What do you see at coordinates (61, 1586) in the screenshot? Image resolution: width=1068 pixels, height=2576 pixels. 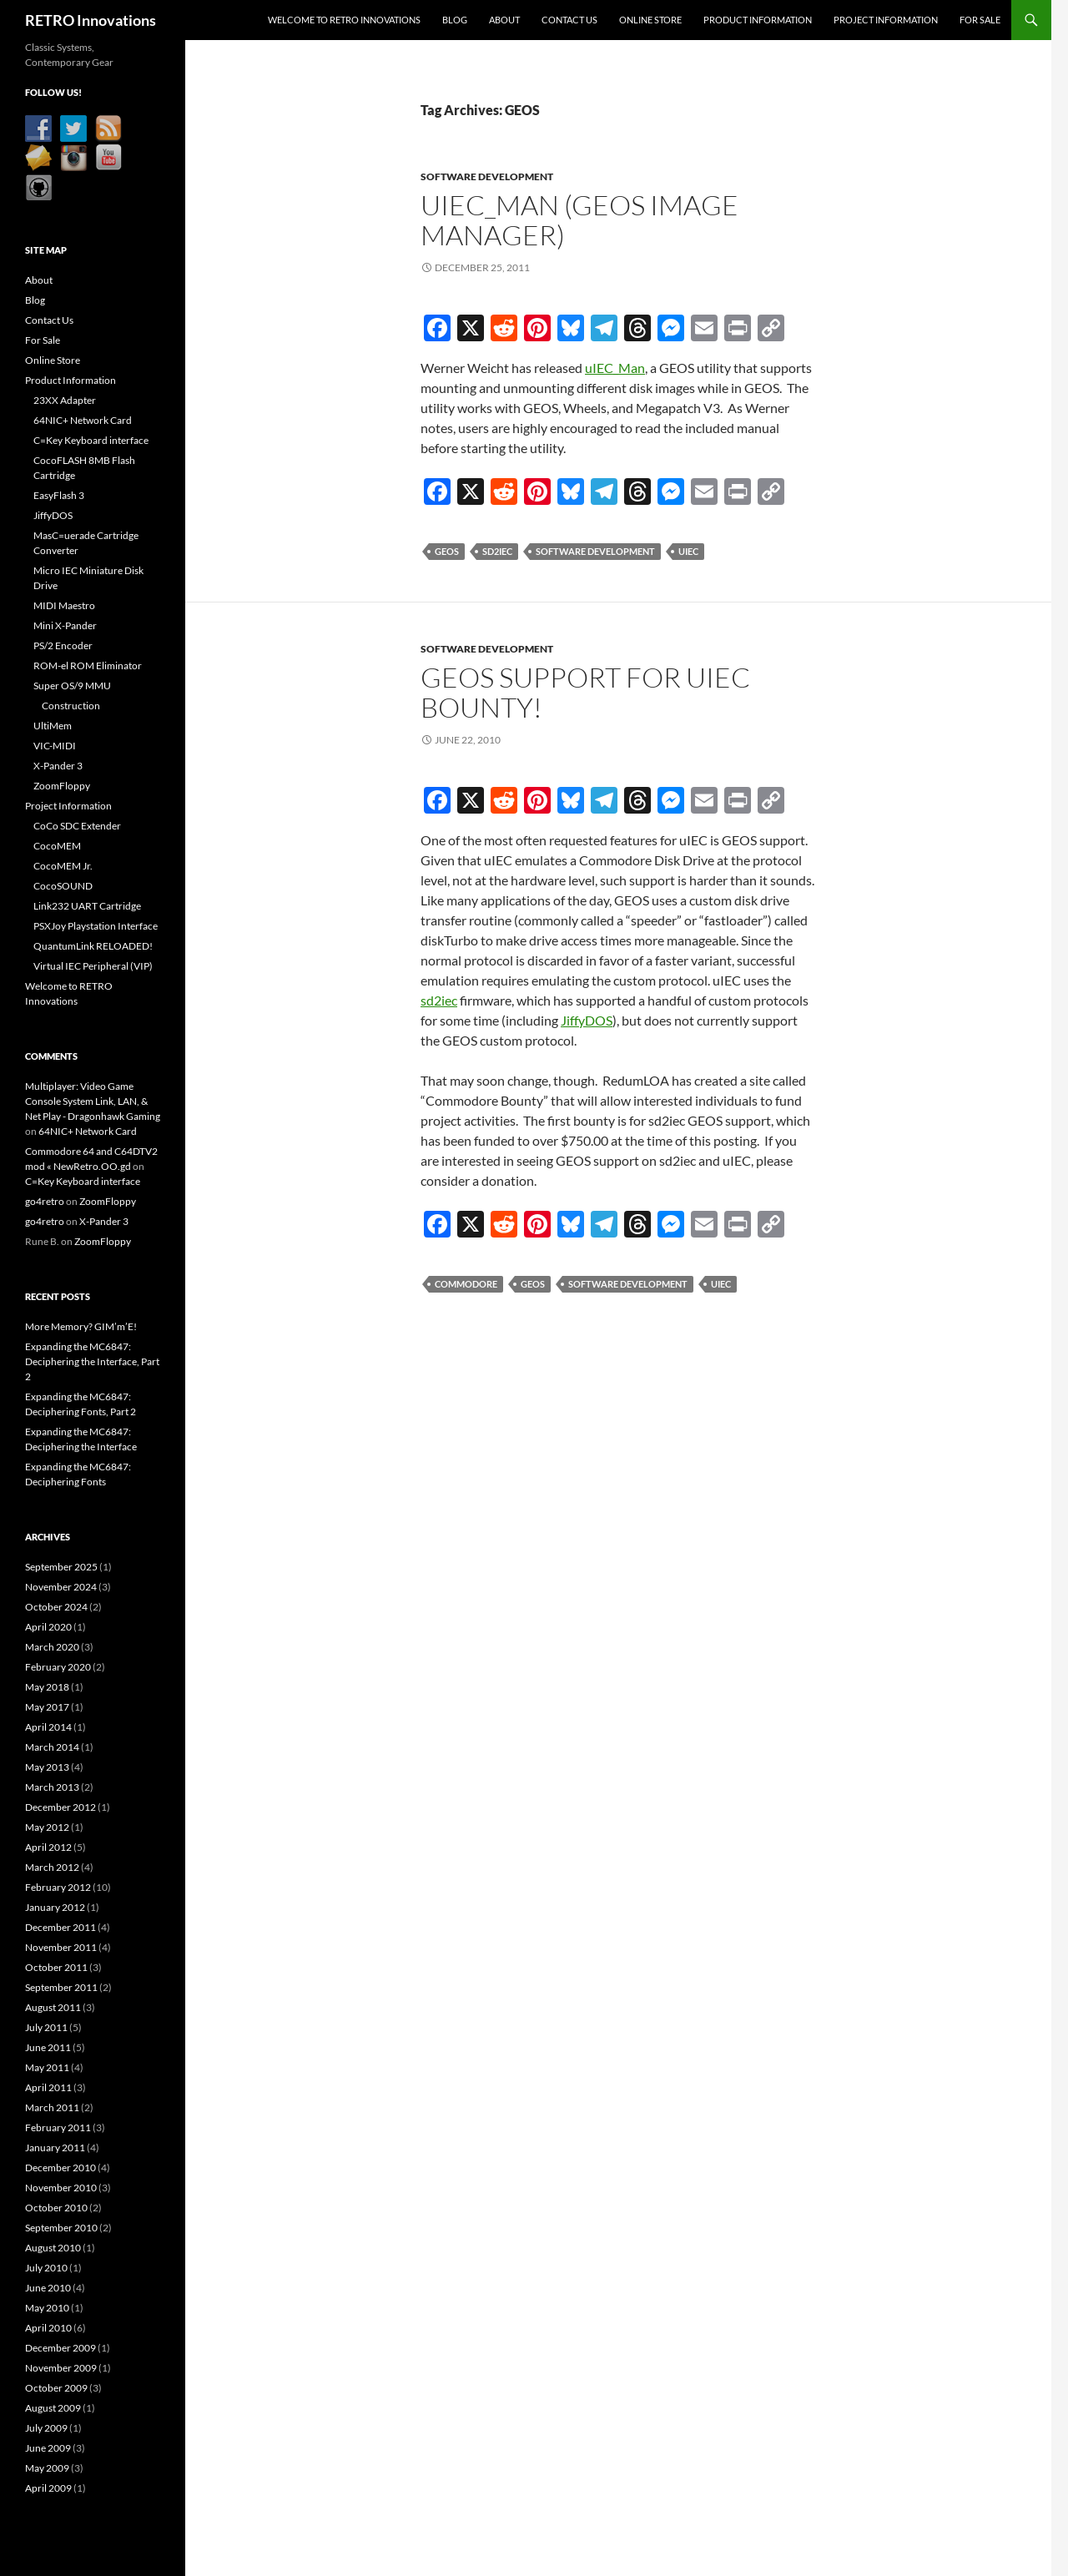 I see `November 2024` at bounding box center [61, 1586].